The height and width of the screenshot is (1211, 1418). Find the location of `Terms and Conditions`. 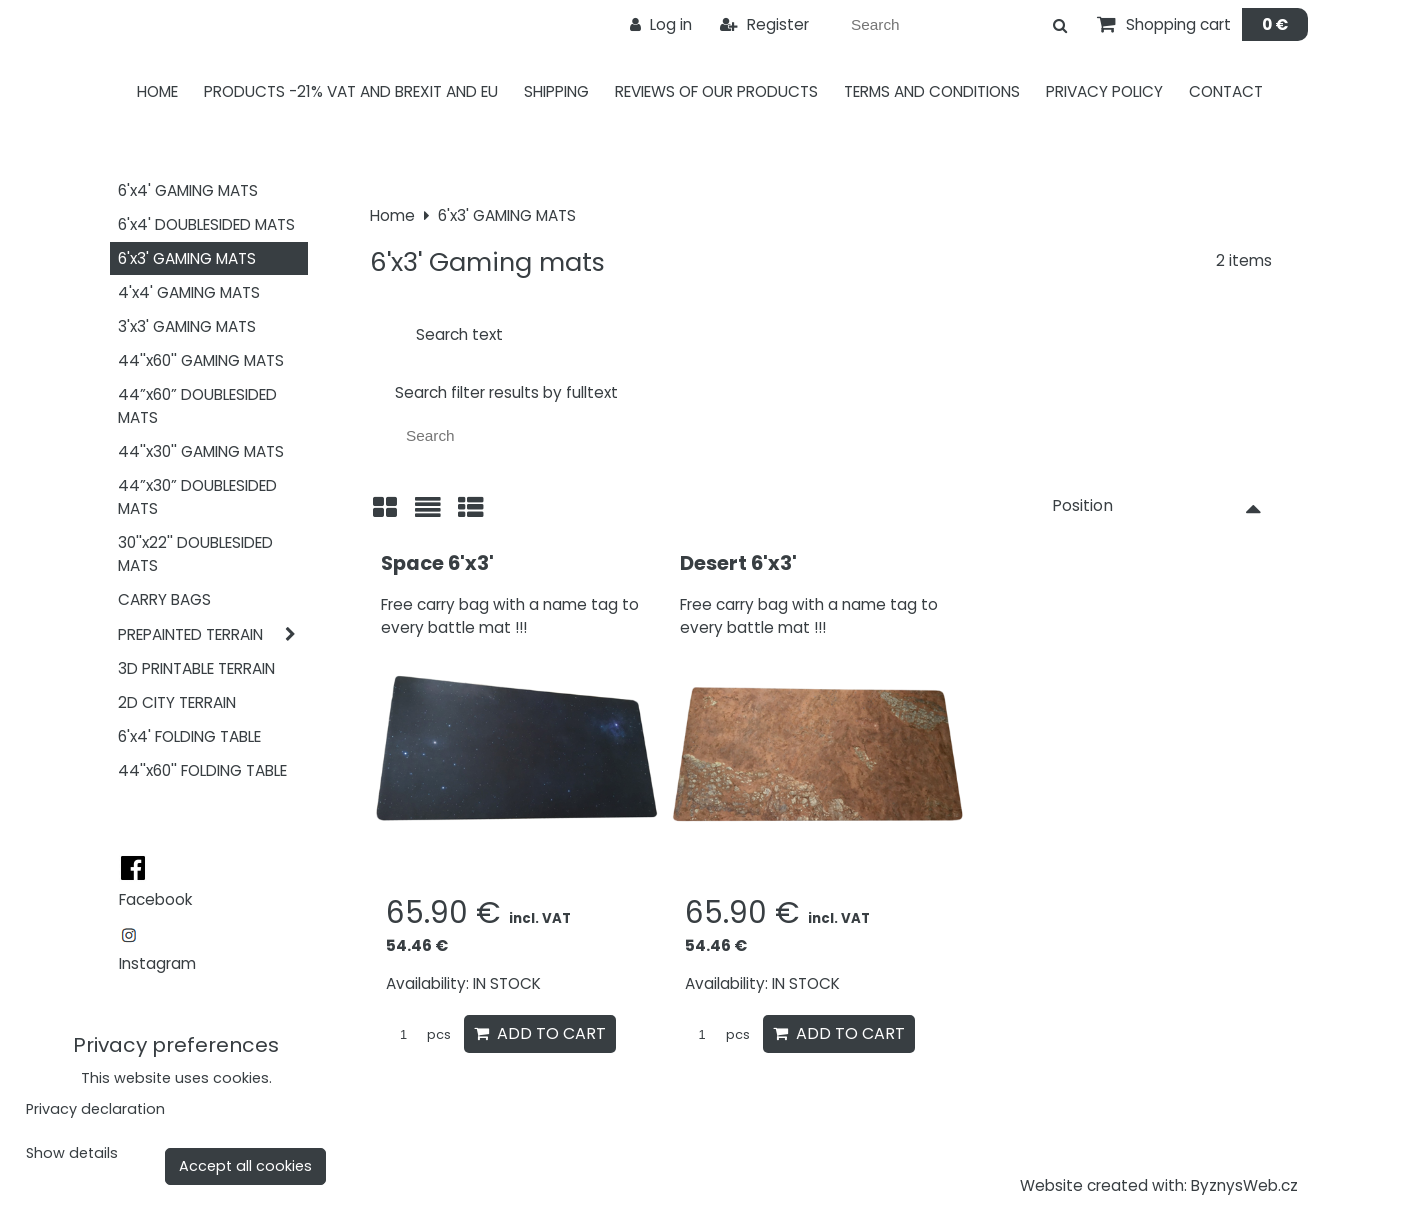

Terms and Conditions is located at coordinates (932, 91).